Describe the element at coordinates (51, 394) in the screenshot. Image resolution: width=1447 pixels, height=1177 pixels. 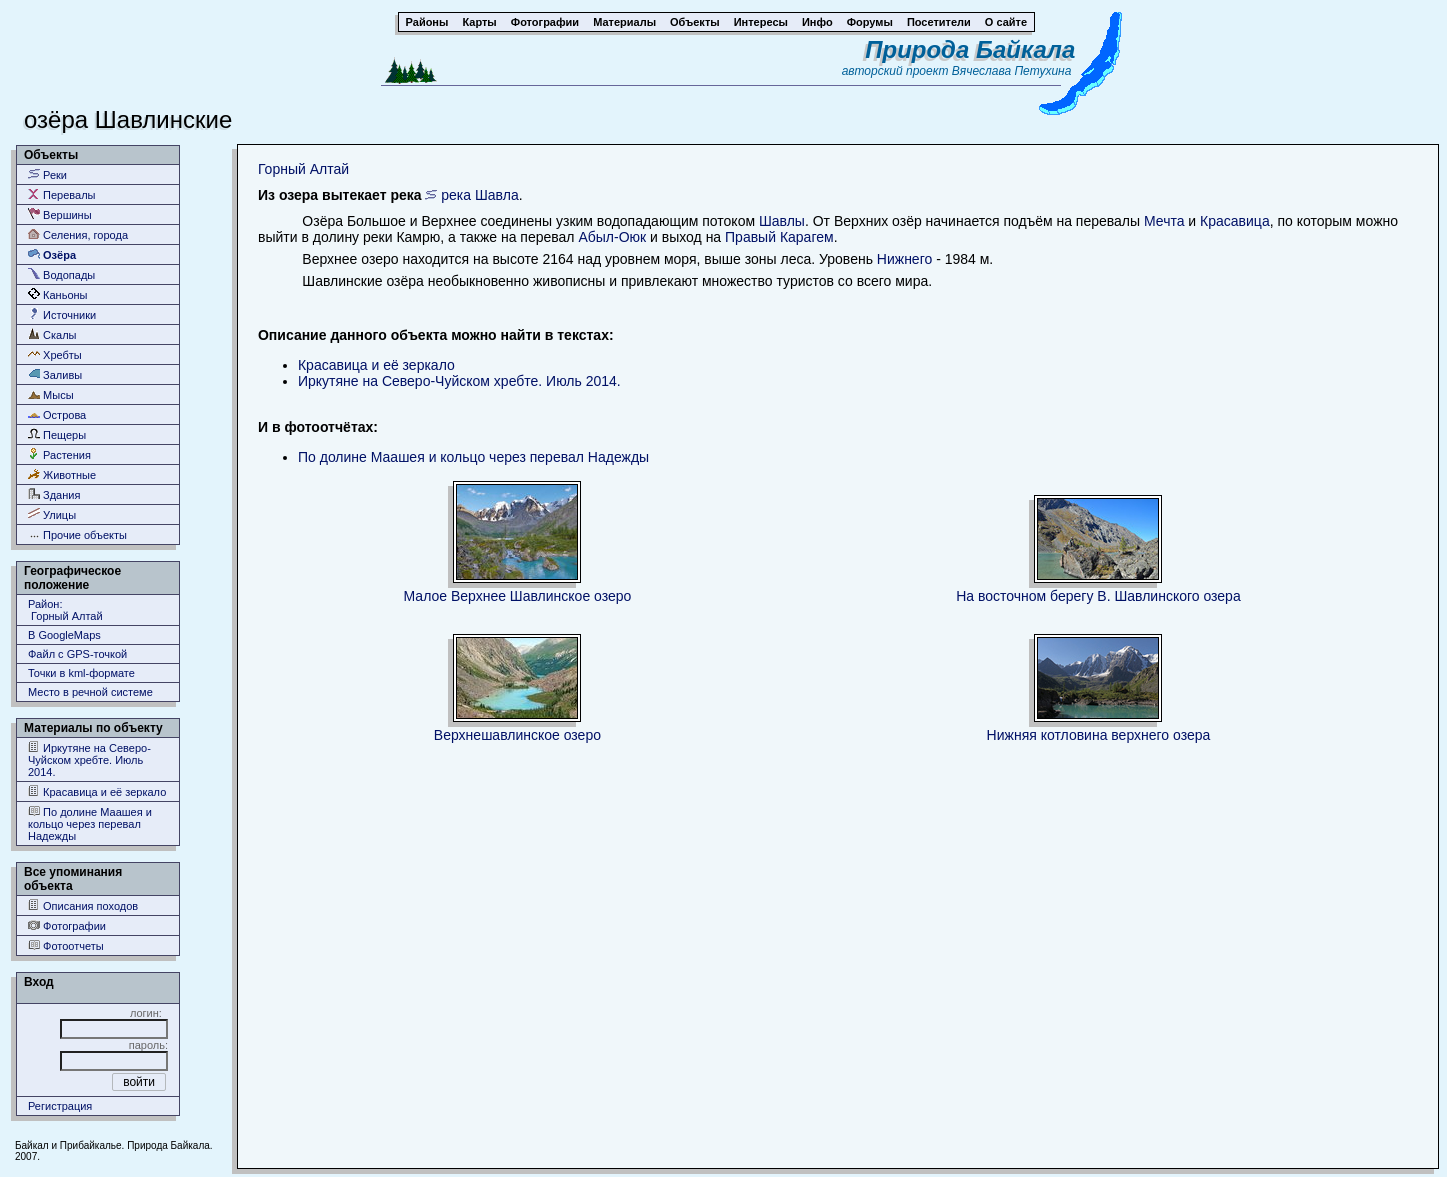
I see `Мысы` at that location.